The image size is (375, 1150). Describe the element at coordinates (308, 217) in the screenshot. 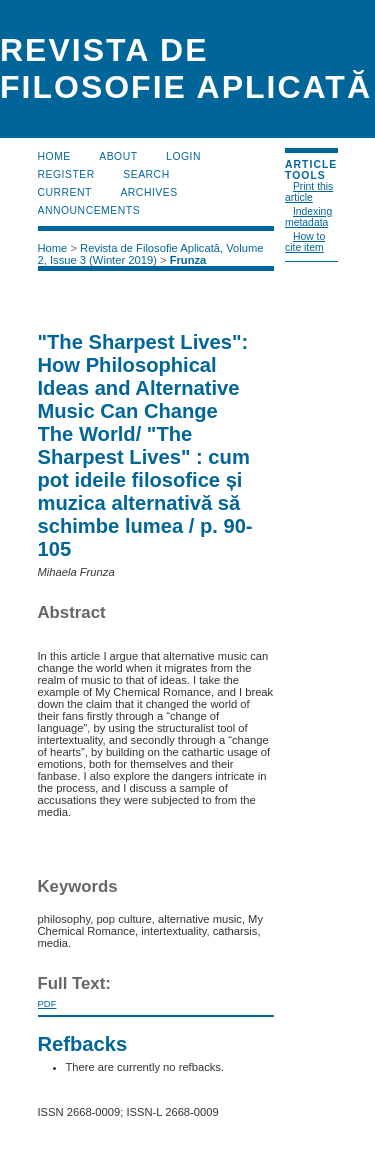

I see `Indexing metadata` at that location.